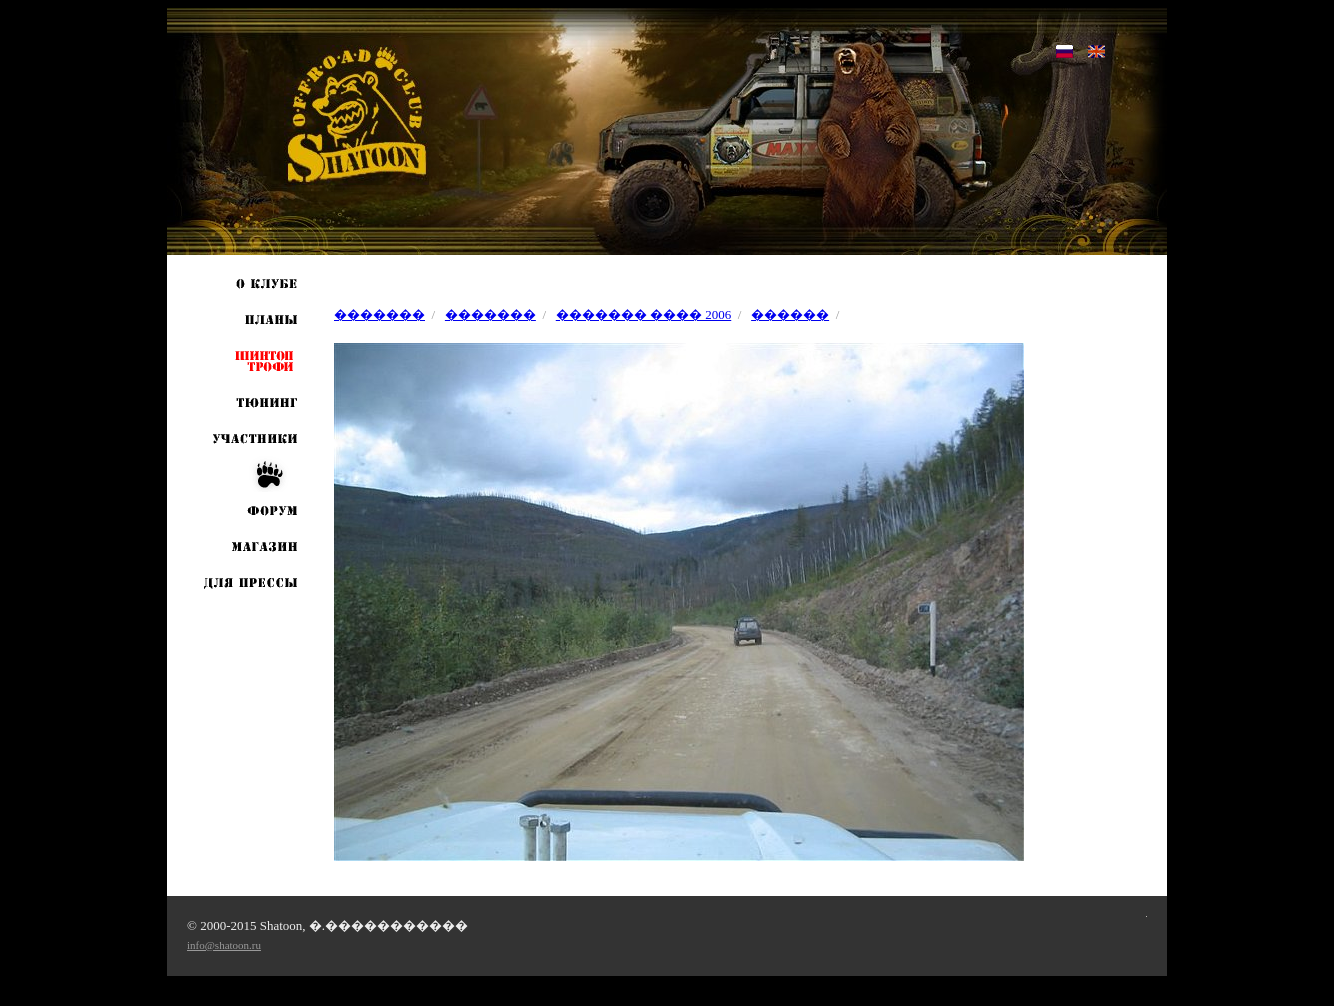  What do you see at coordinates (224, 945) in the screenshot?
I see `info@shatoon.ru` at bounding box center [224, 945].